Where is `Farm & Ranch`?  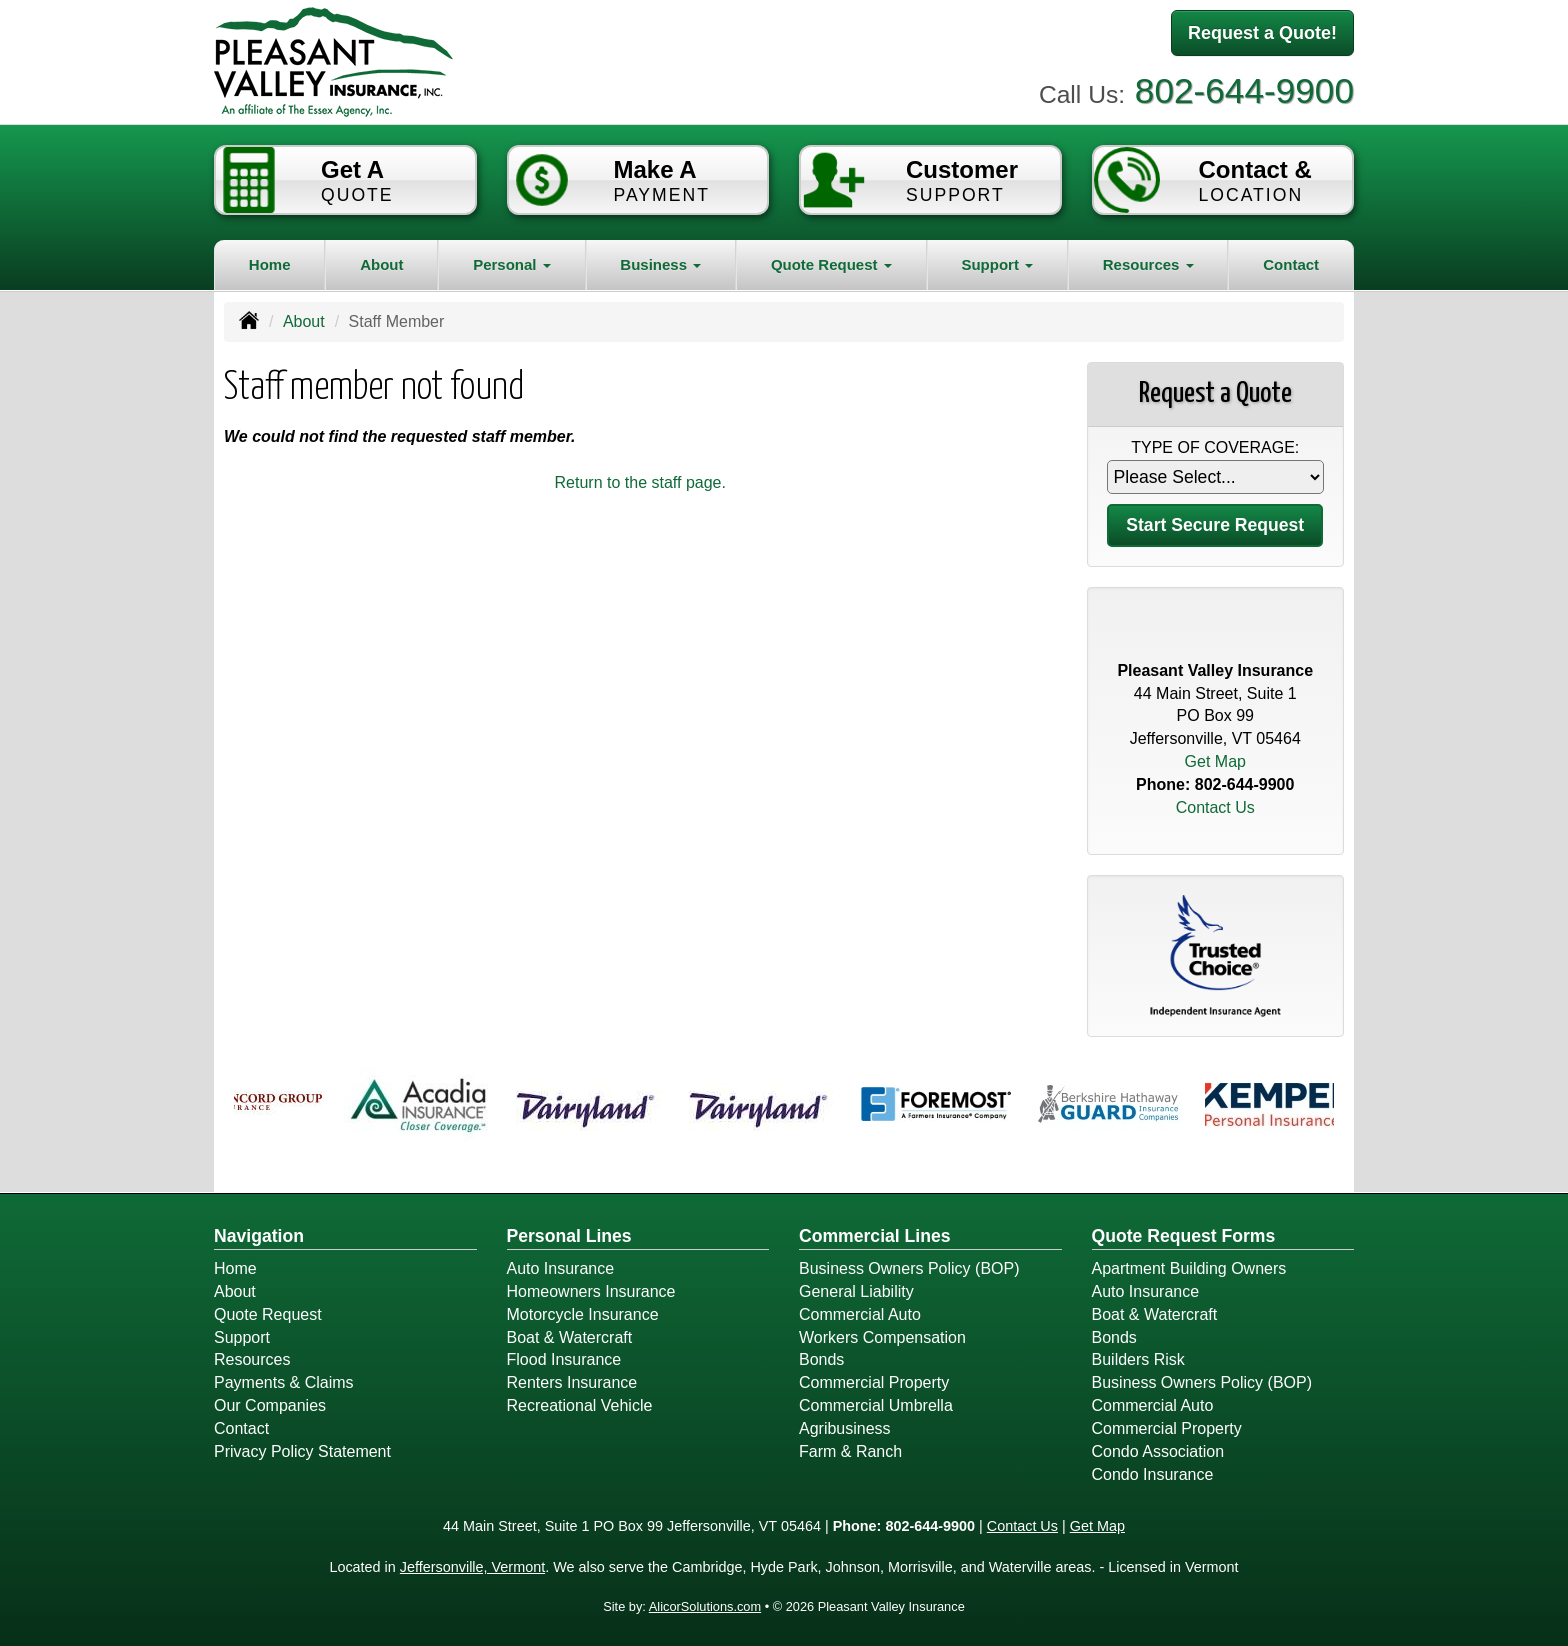 Farm & Ranch is located at coordinates (850, 1451).